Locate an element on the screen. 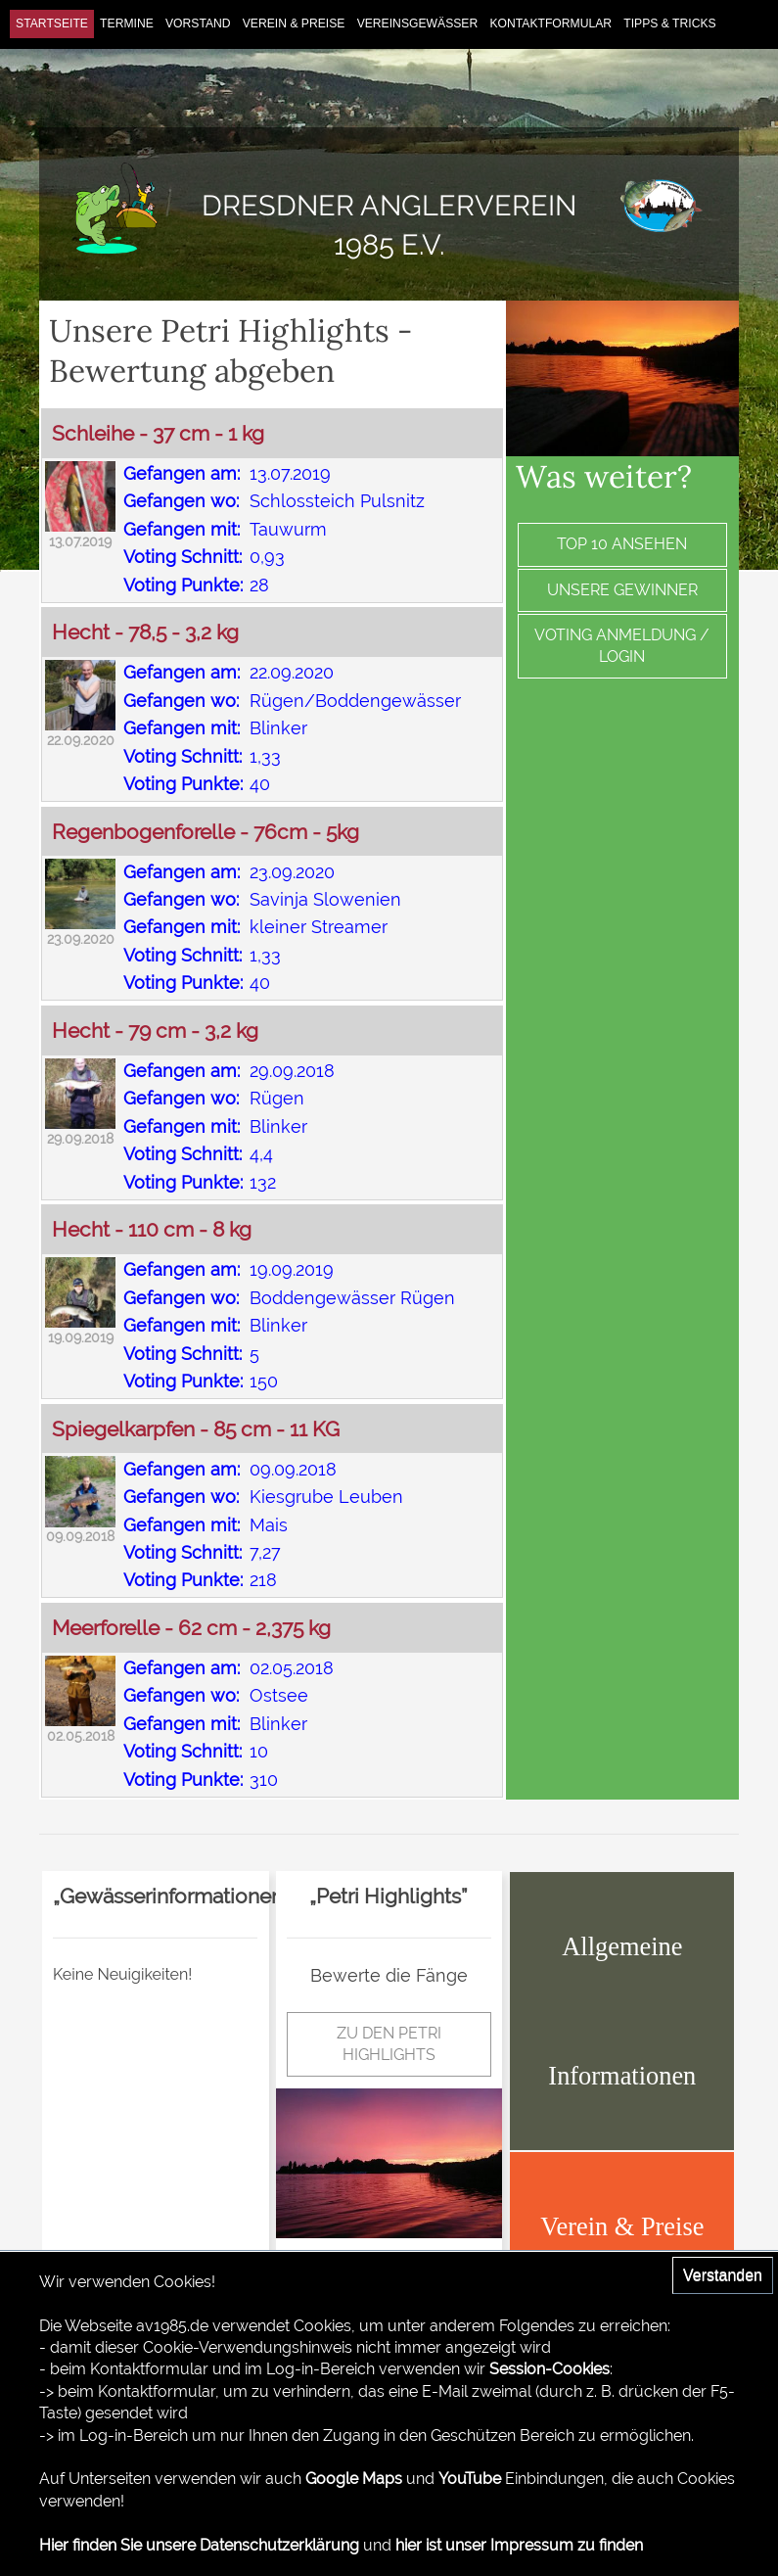 The height and width of the screenshot is (2576, 778). Vereinsgewässer is located at coordinates (418, 23).